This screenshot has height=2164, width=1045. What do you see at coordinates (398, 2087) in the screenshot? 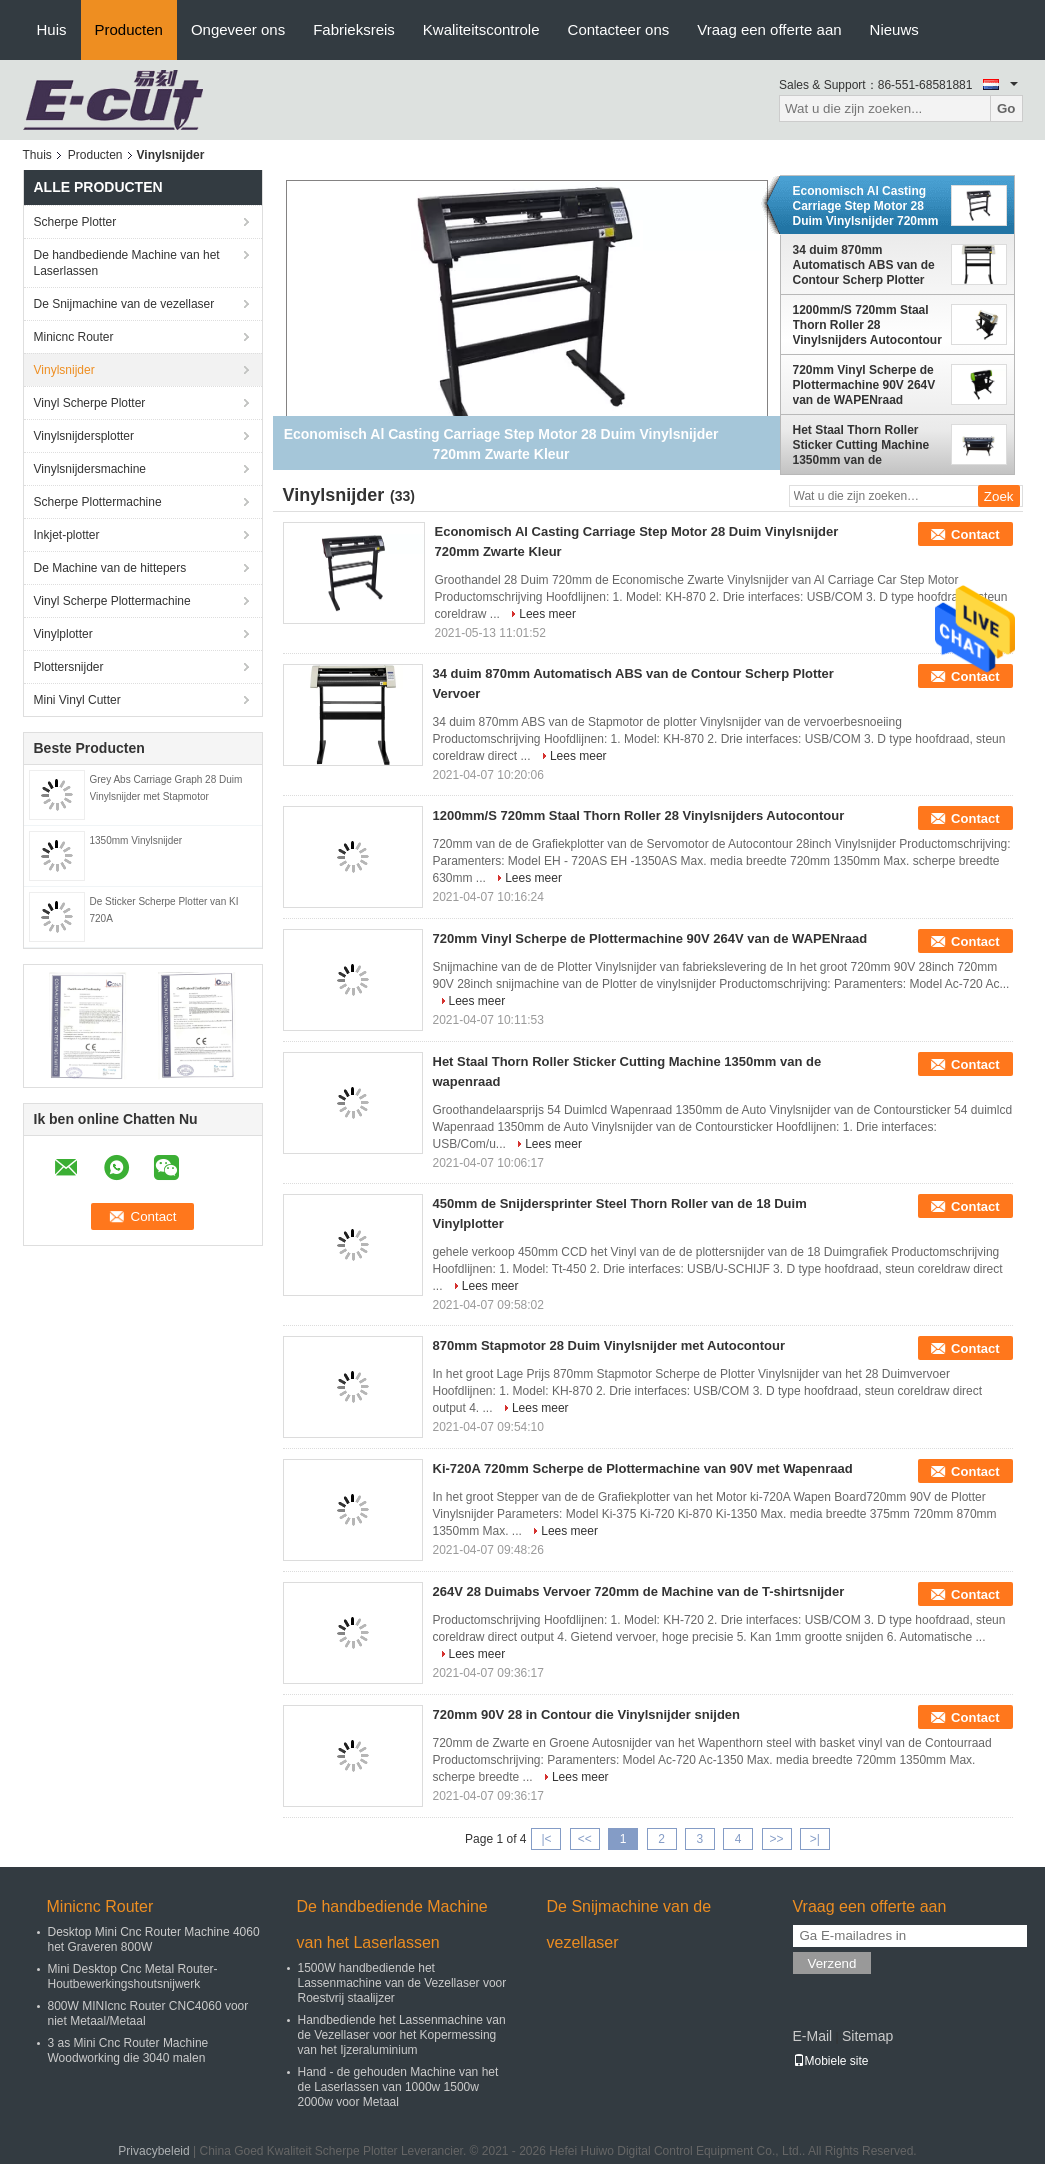
I see `Hand - de gehouden Machine van het de Laserlassen van 1000w 1500w 2000w voor Metaal` at bounding box center [398, 2087].